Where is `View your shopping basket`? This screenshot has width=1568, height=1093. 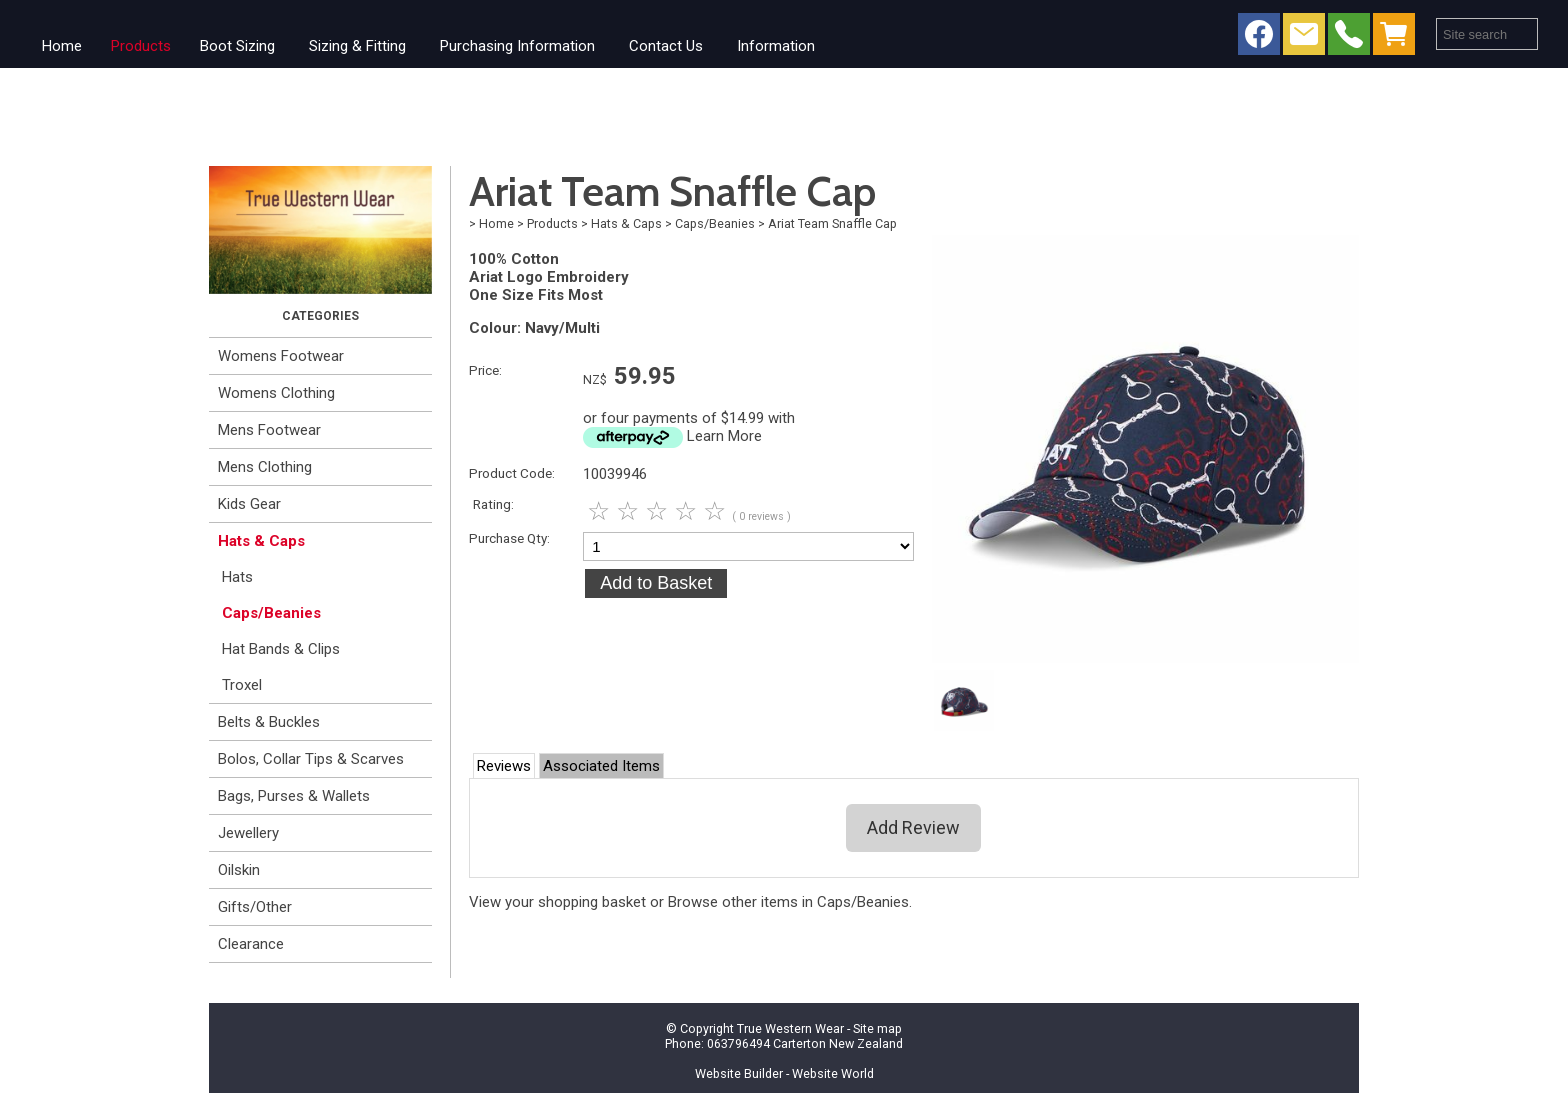 View your shopping basket is located at coordinates (557, 902).